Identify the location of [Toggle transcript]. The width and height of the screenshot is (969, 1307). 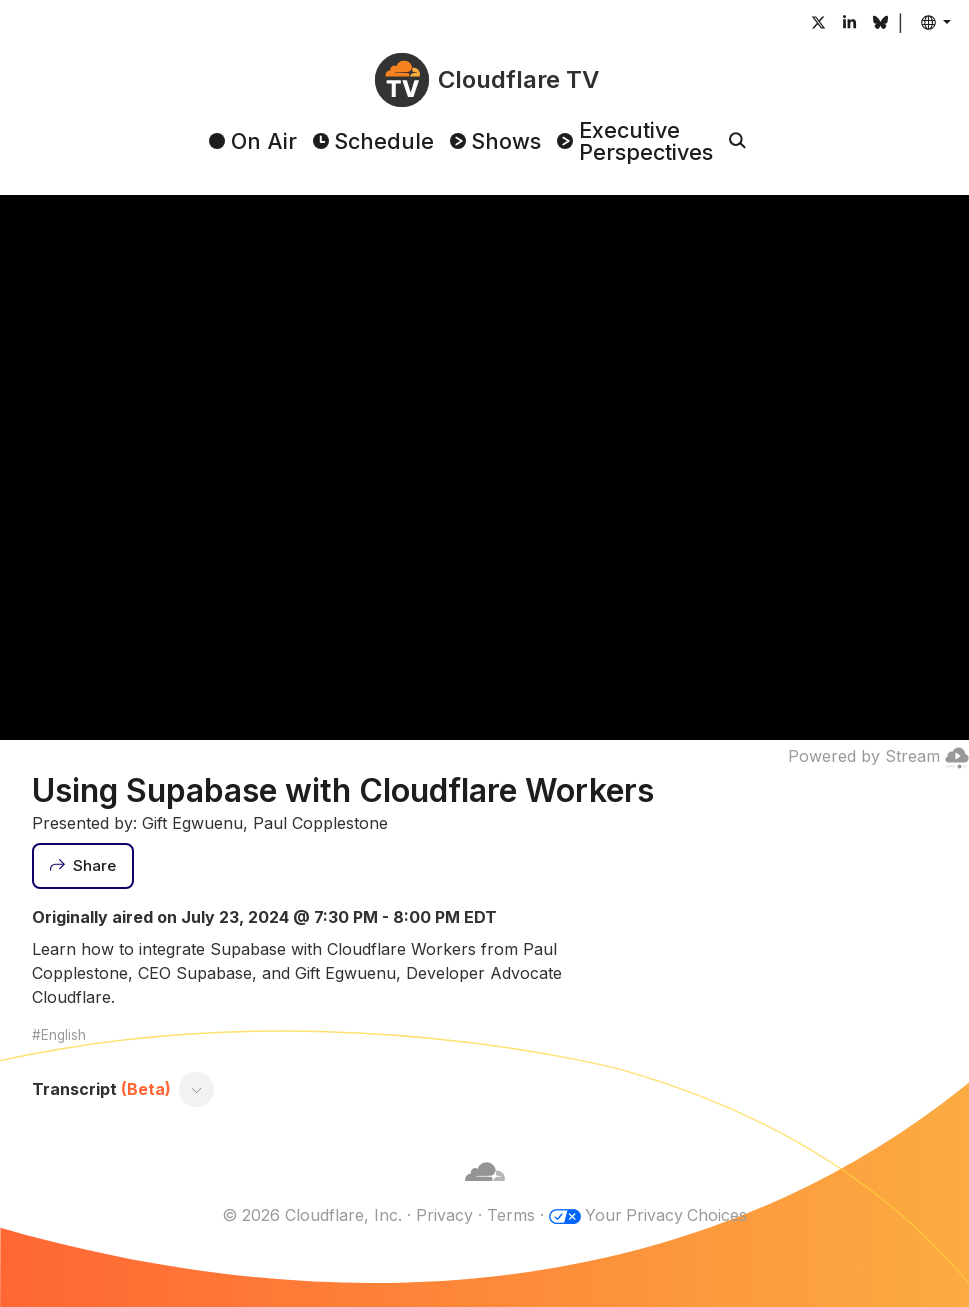
(197, 1089).